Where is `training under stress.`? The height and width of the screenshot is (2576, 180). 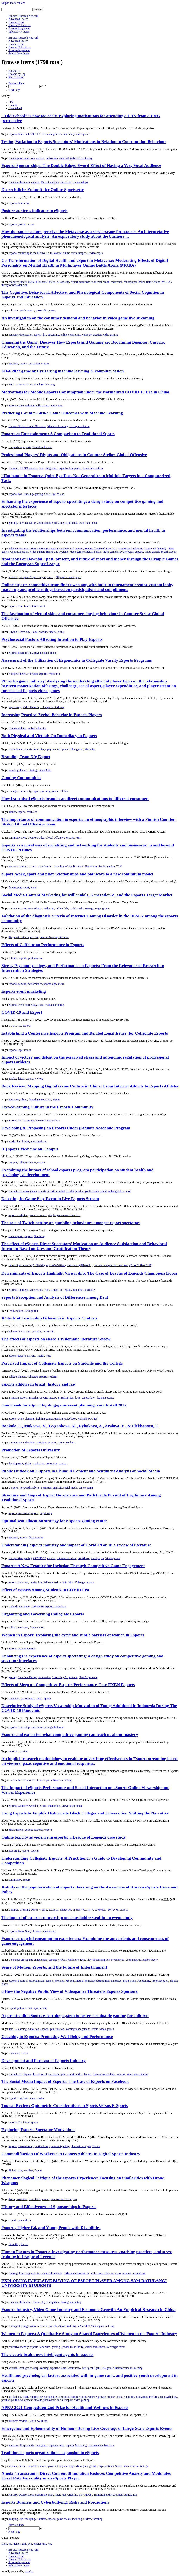 training under stress. is located at coordinates (134, 2273).